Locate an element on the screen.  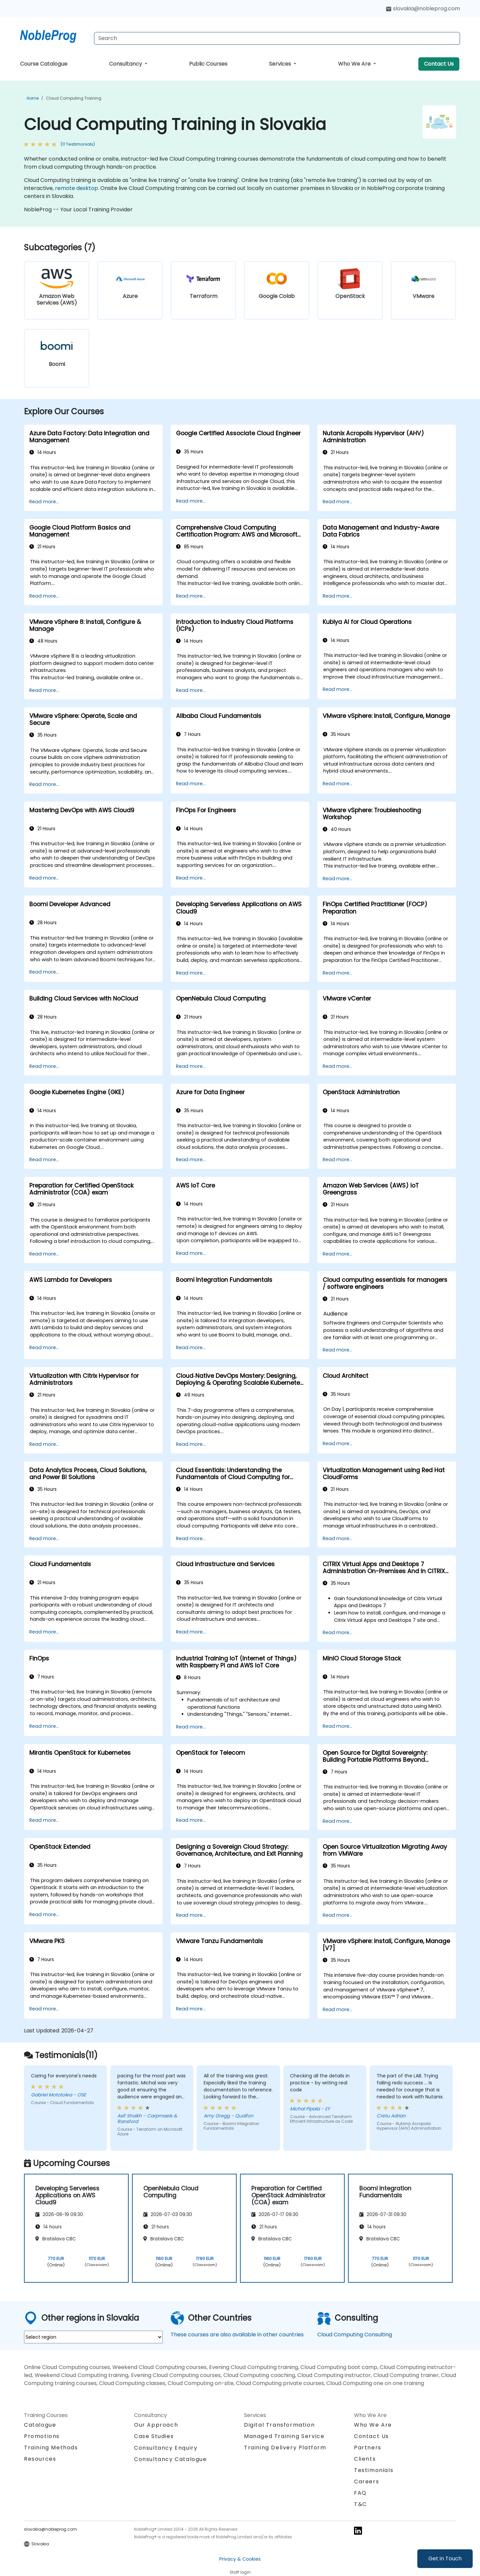
Resources is located at coordinates (40, 2459).